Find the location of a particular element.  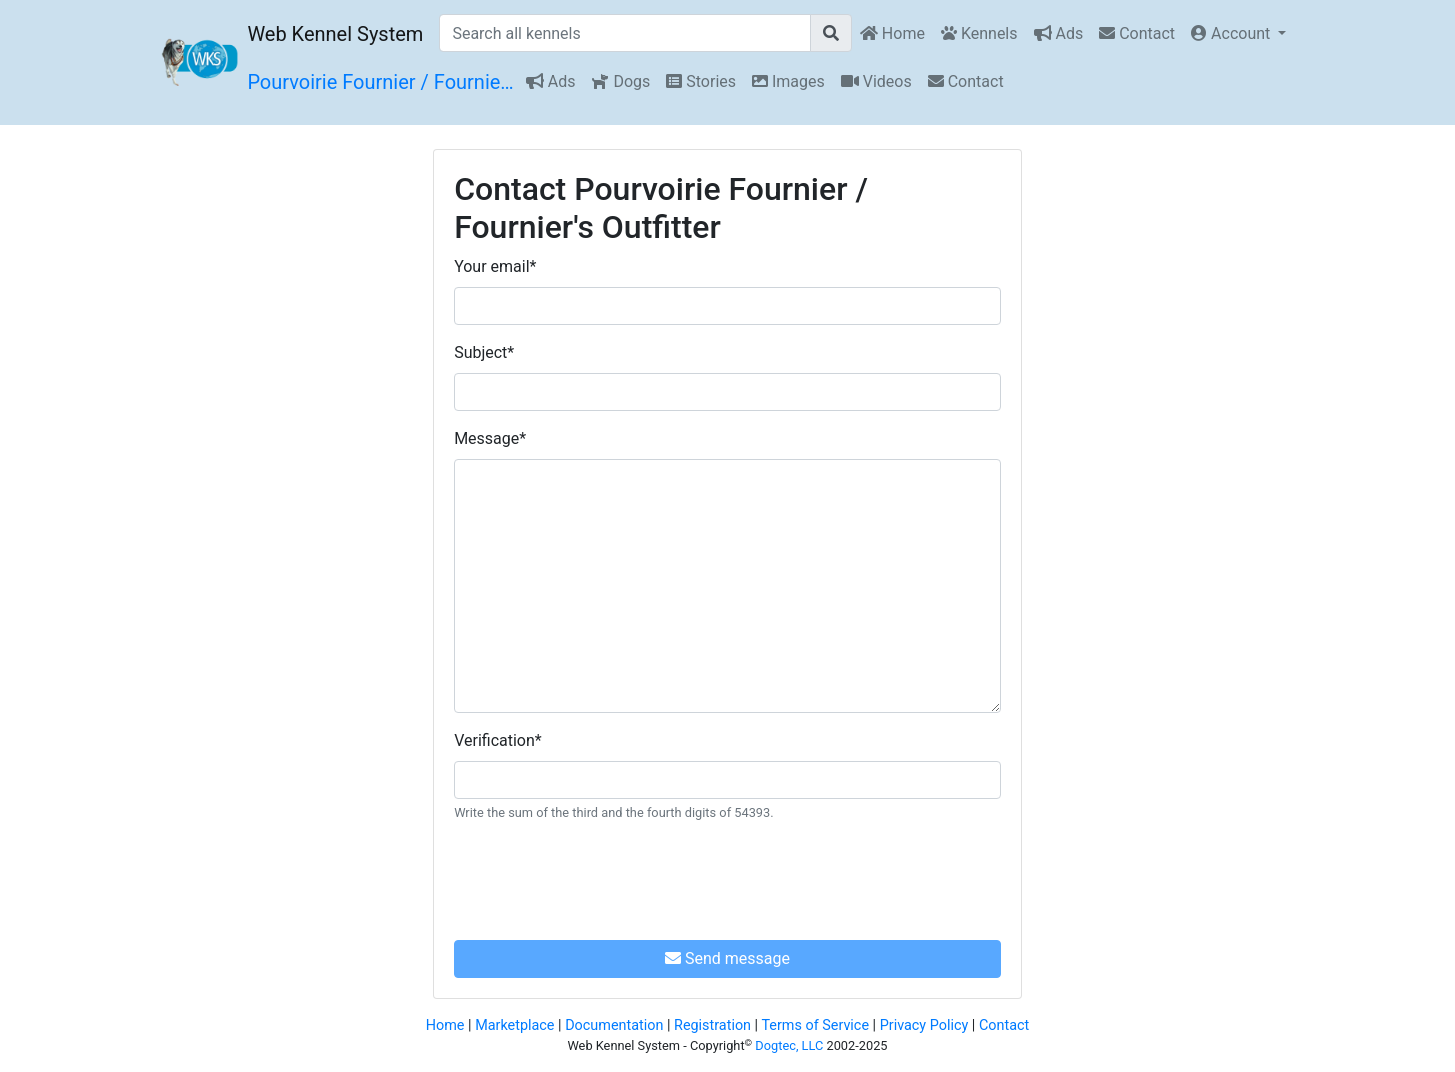

Home is located at coordinates (892, 33).